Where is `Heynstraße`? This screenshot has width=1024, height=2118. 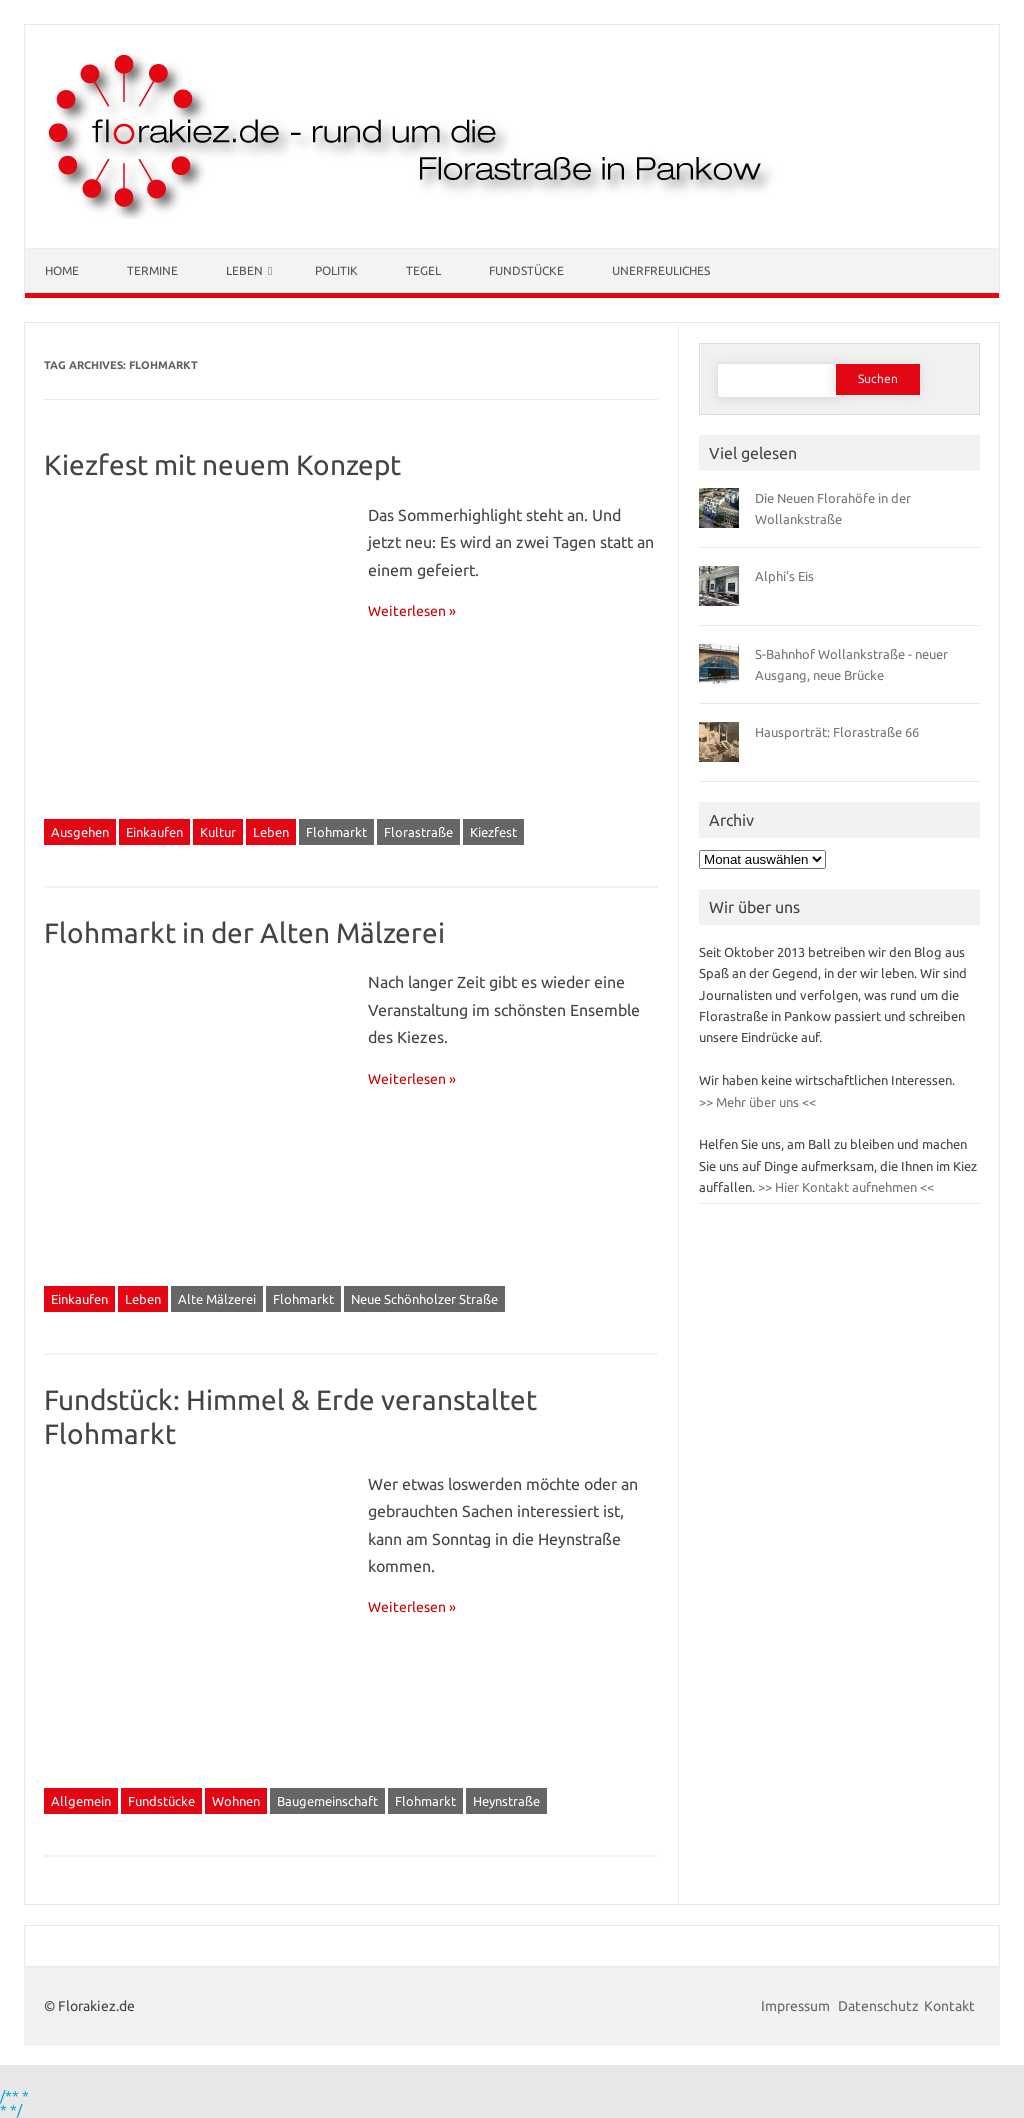 Heynstraße is located at coordinates (506, 1801).